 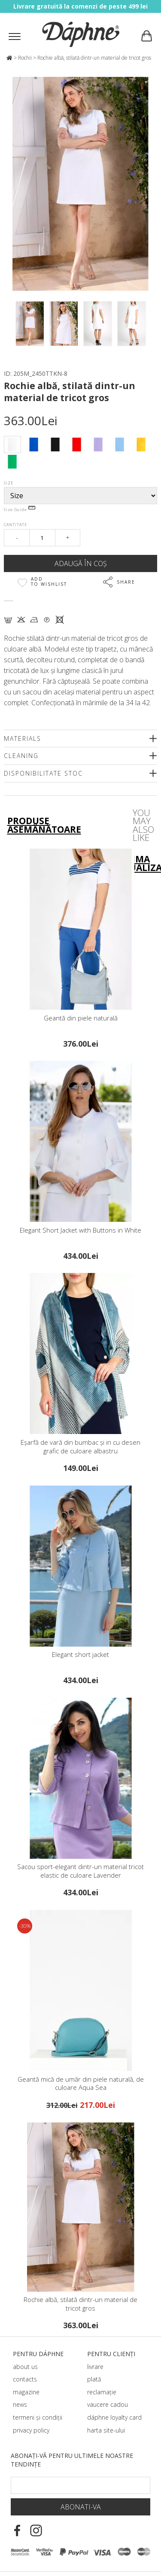 I want to click on [Email Footer], so click(x=80, y=2485).